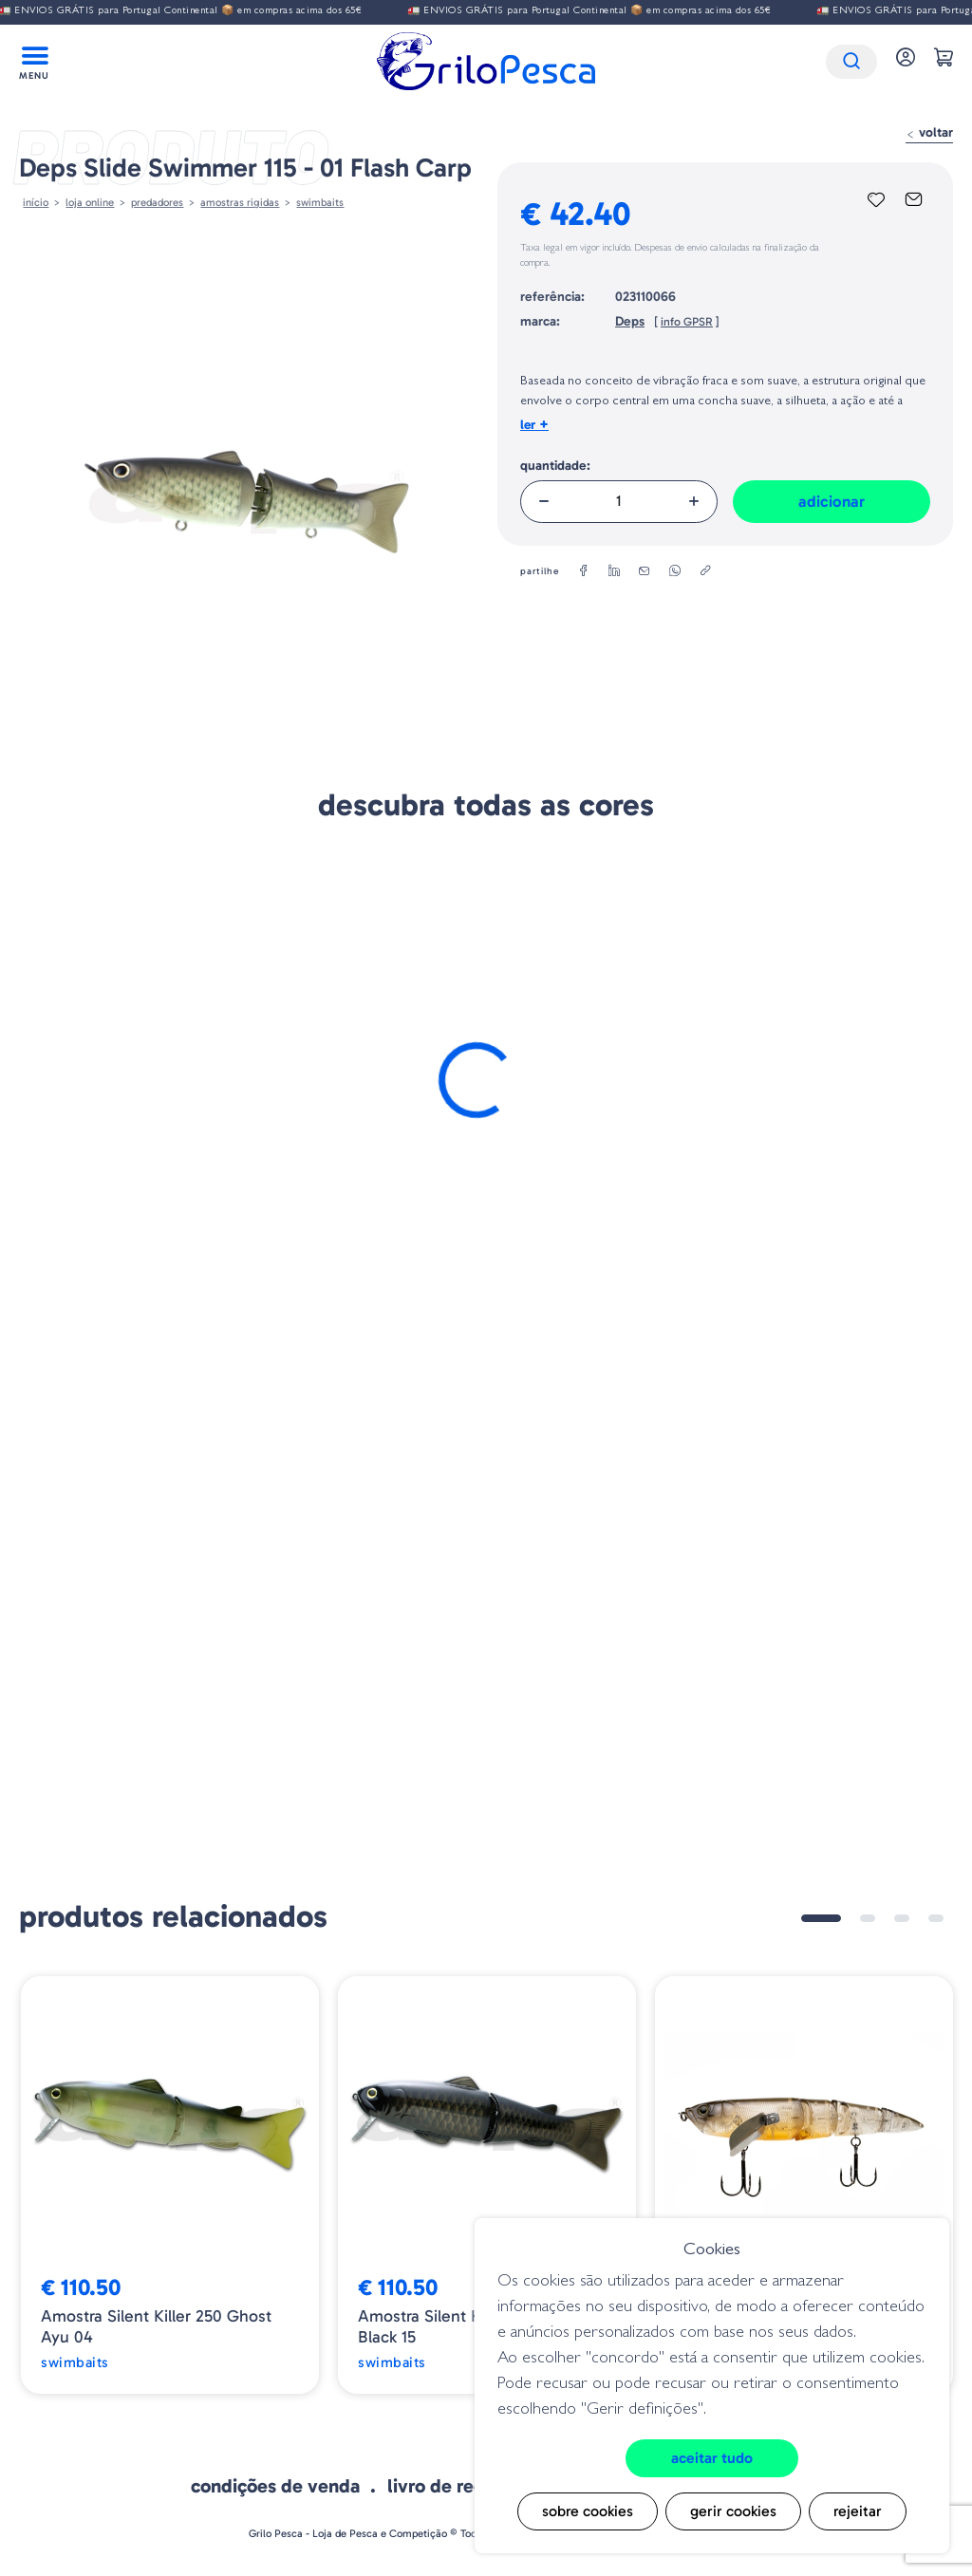  Describe the element at coordinates (705, 571) in the screenshot. I see `[copylink]` at that location.